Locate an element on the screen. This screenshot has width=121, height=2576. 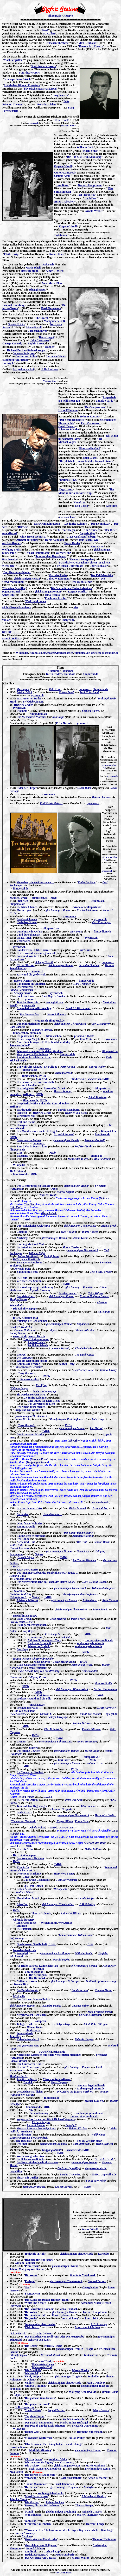
Matto regiert is located at coordinates (24, 910).